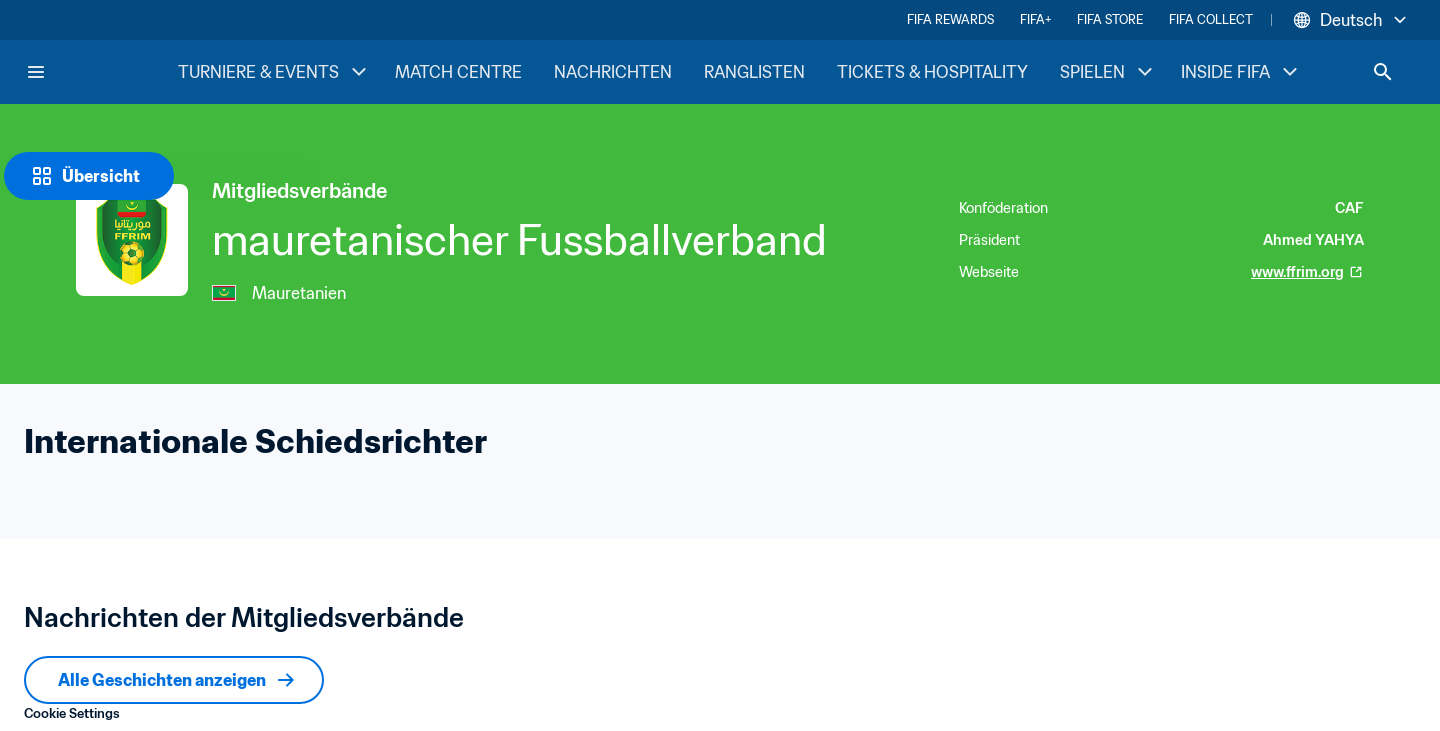 The width and height of the screenshot is (1440, 731). Describe the element at coordinates (1108, 72) in the screenshot. I see `SPIELEN [SPIELEN menu]` at that location.